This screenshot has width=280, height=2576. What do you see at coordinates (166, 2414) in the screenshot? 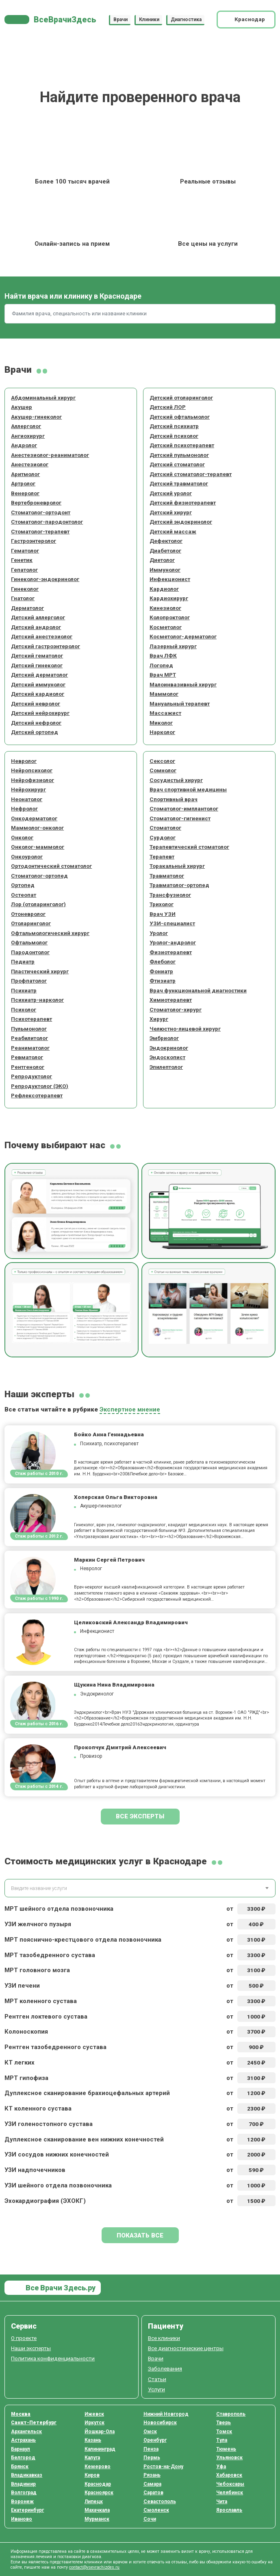
I see `Нижний Новгород` at bounding box center [166, 2414].